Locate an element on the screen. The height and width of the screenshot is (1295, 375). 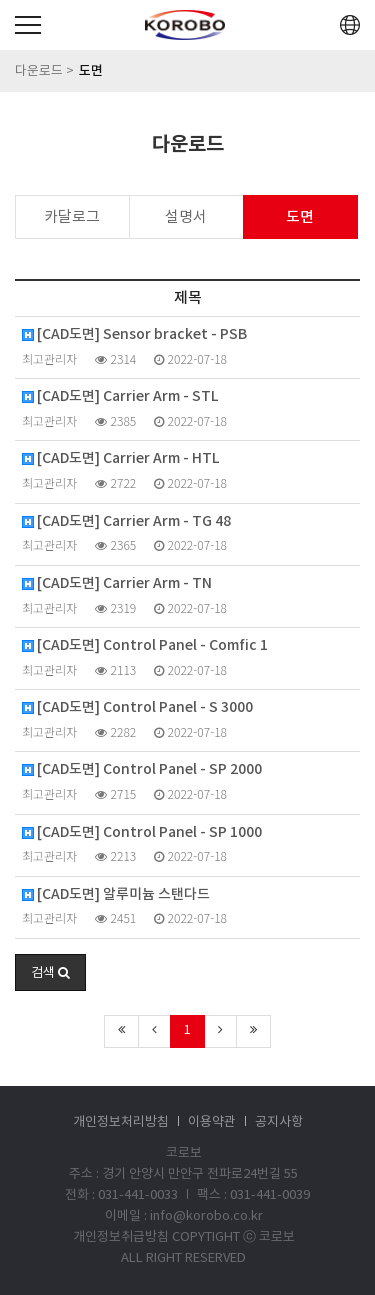
info@korobo.co.kr is located at coordinates (206, 1216).